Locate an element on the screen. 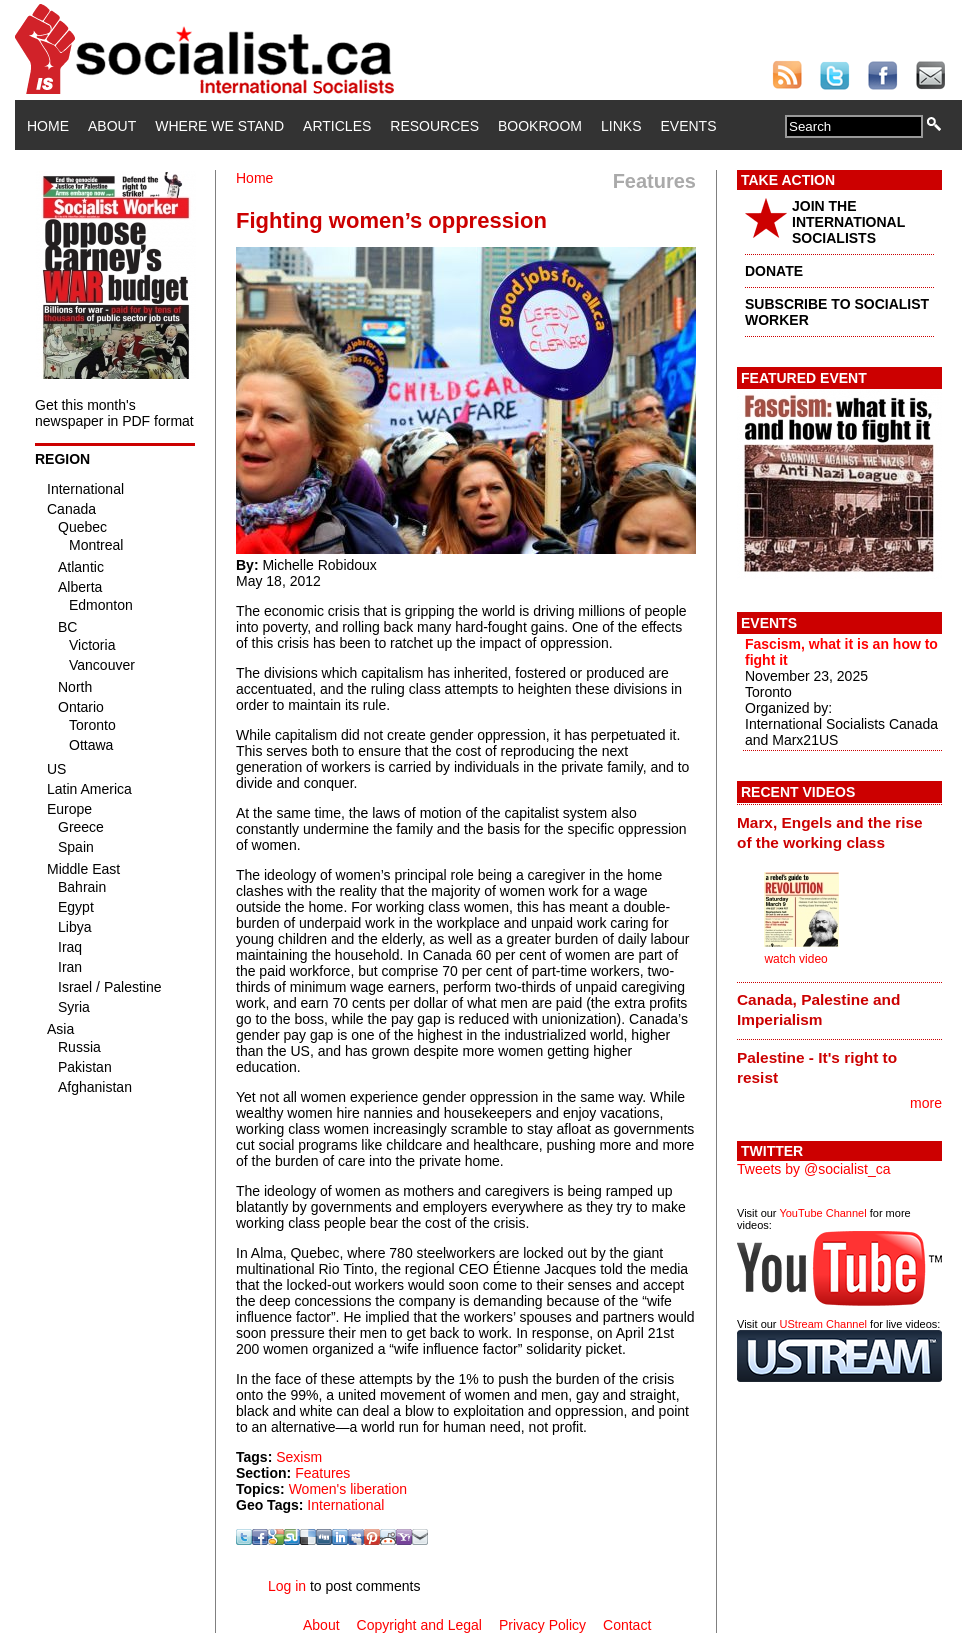  Links is located at coordinates (621, 126).